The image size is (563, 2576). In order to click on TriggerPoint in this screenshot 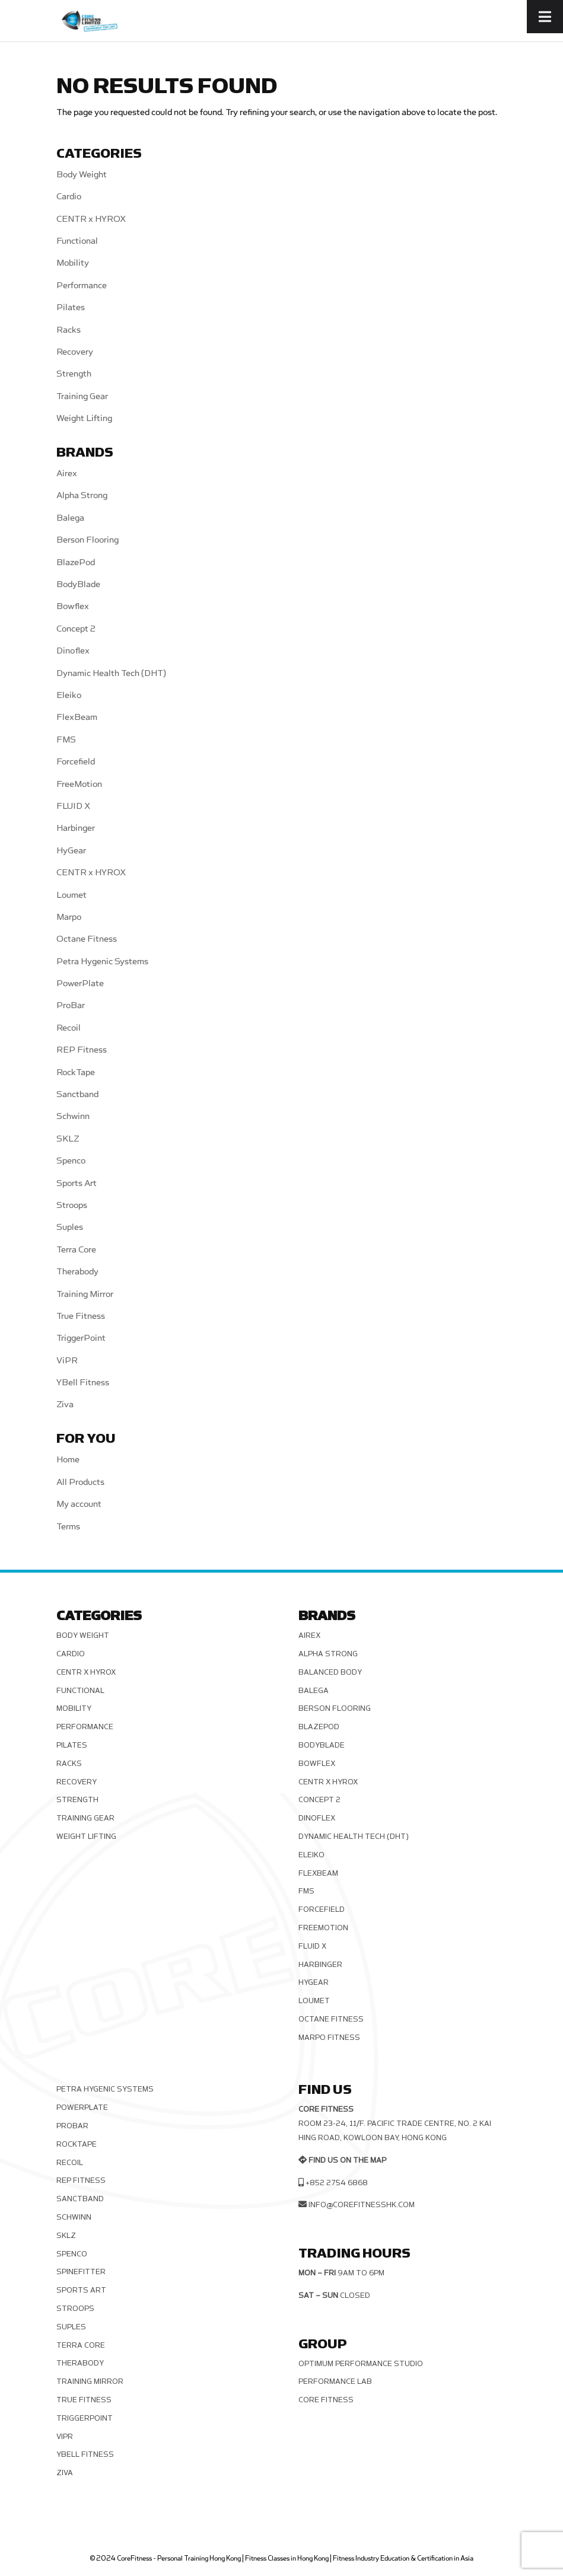, I will do `click(81, 1338)`.